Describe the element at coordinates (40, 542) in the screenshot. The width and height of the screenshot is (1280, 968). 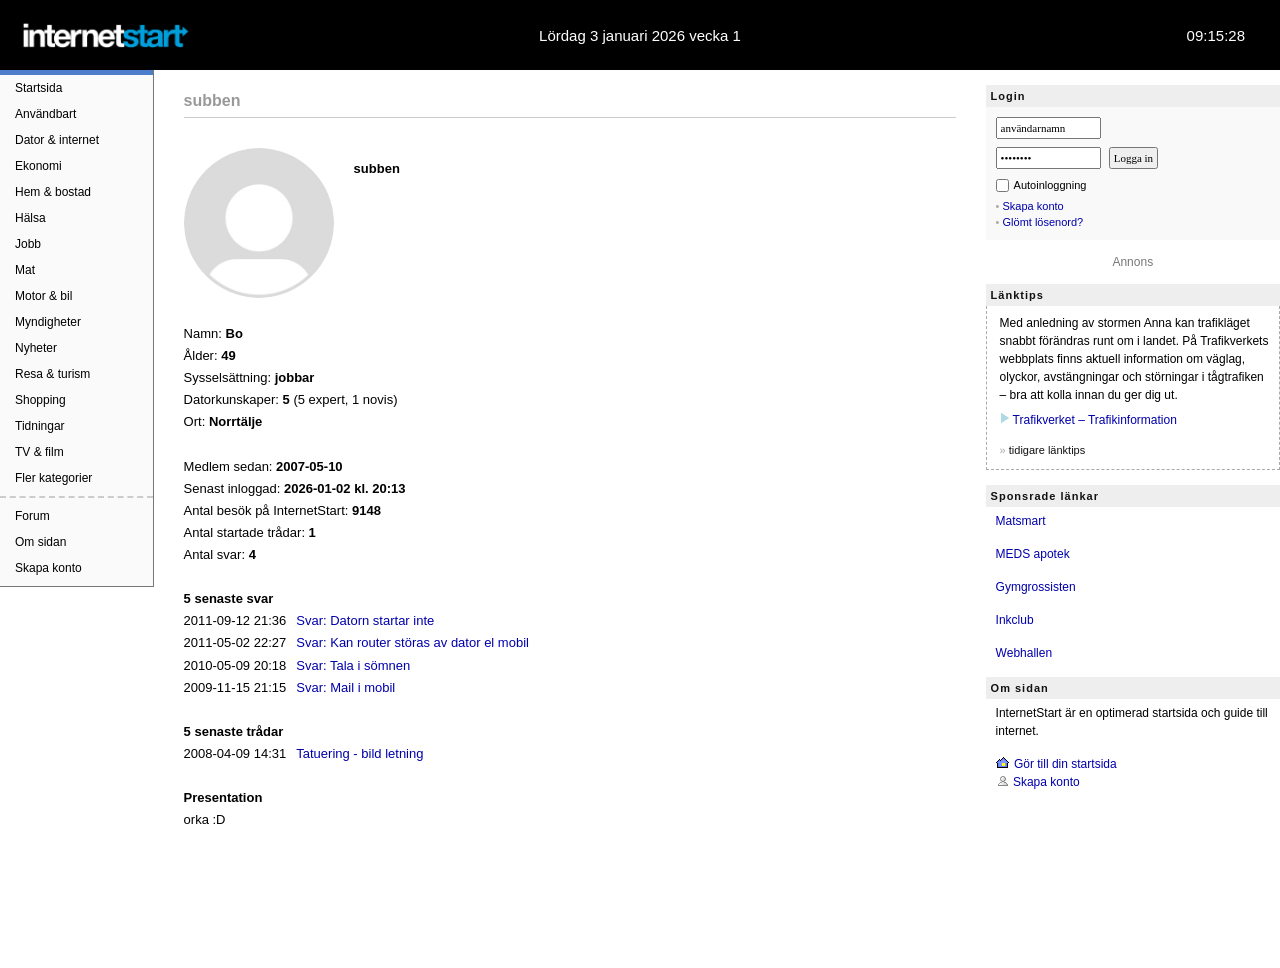
I see `Om sidan` at that location.